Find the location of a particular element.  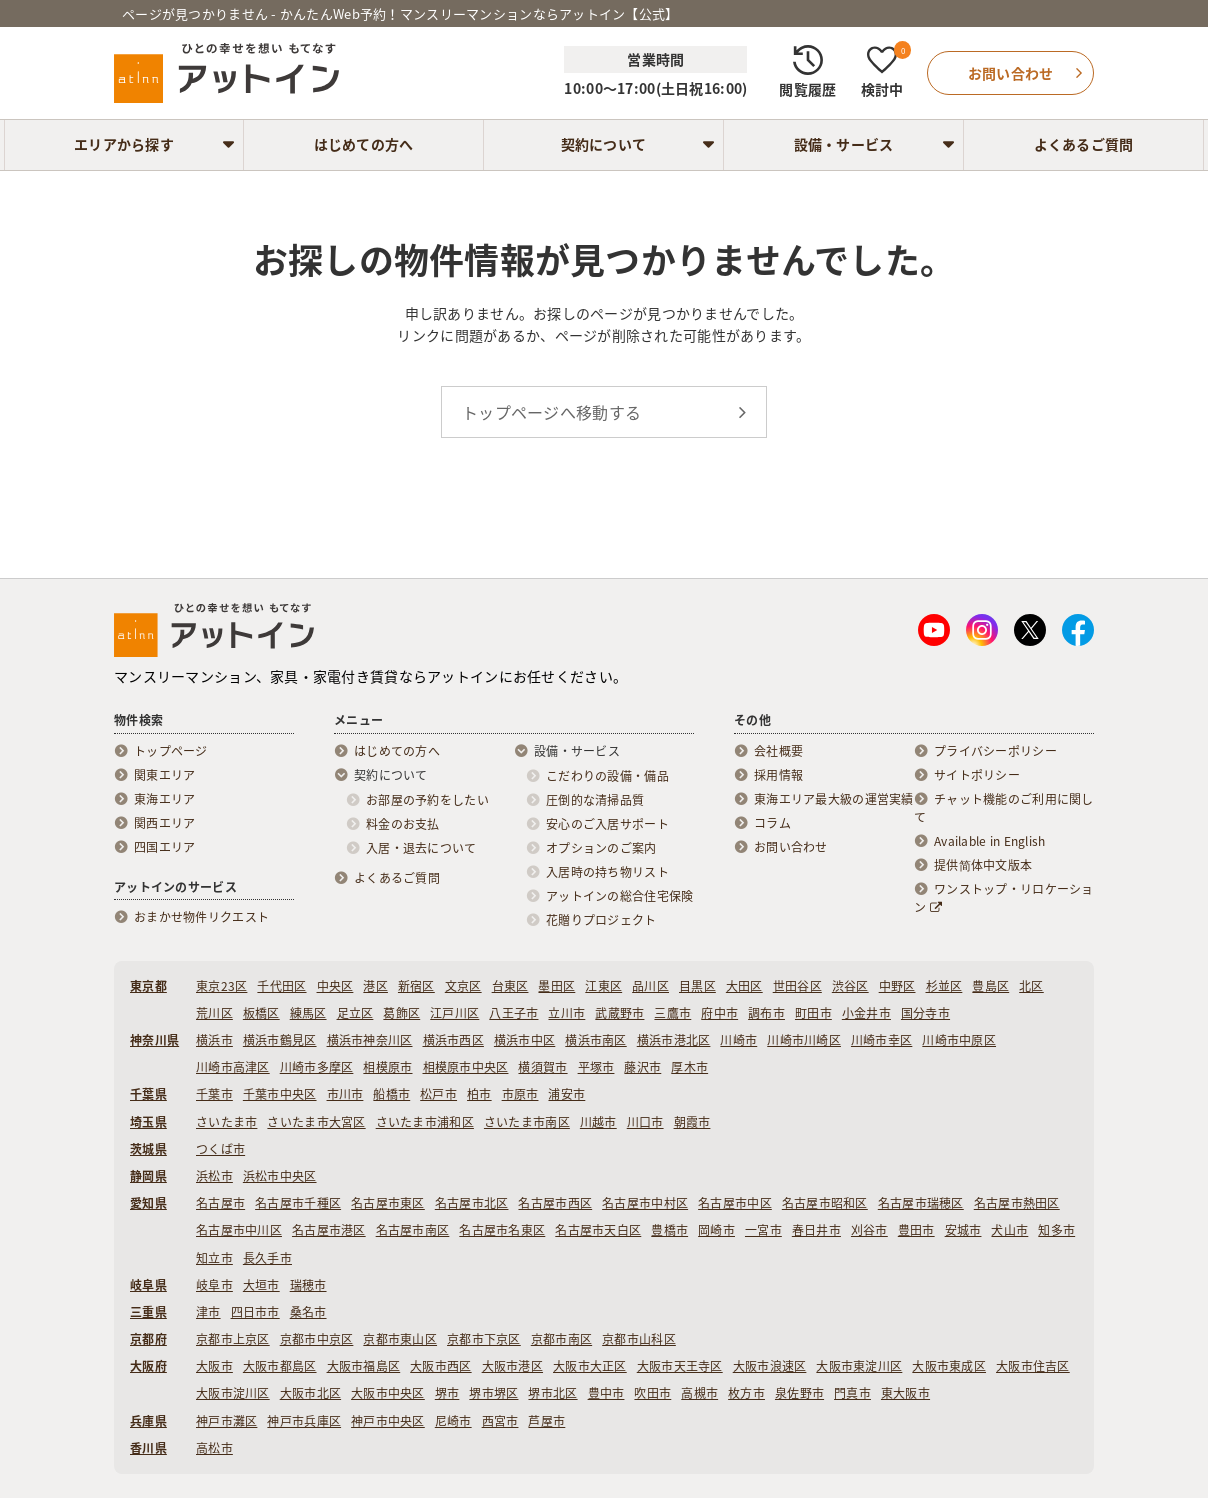

京都市山科区 is located at coordinates (639, 1339).